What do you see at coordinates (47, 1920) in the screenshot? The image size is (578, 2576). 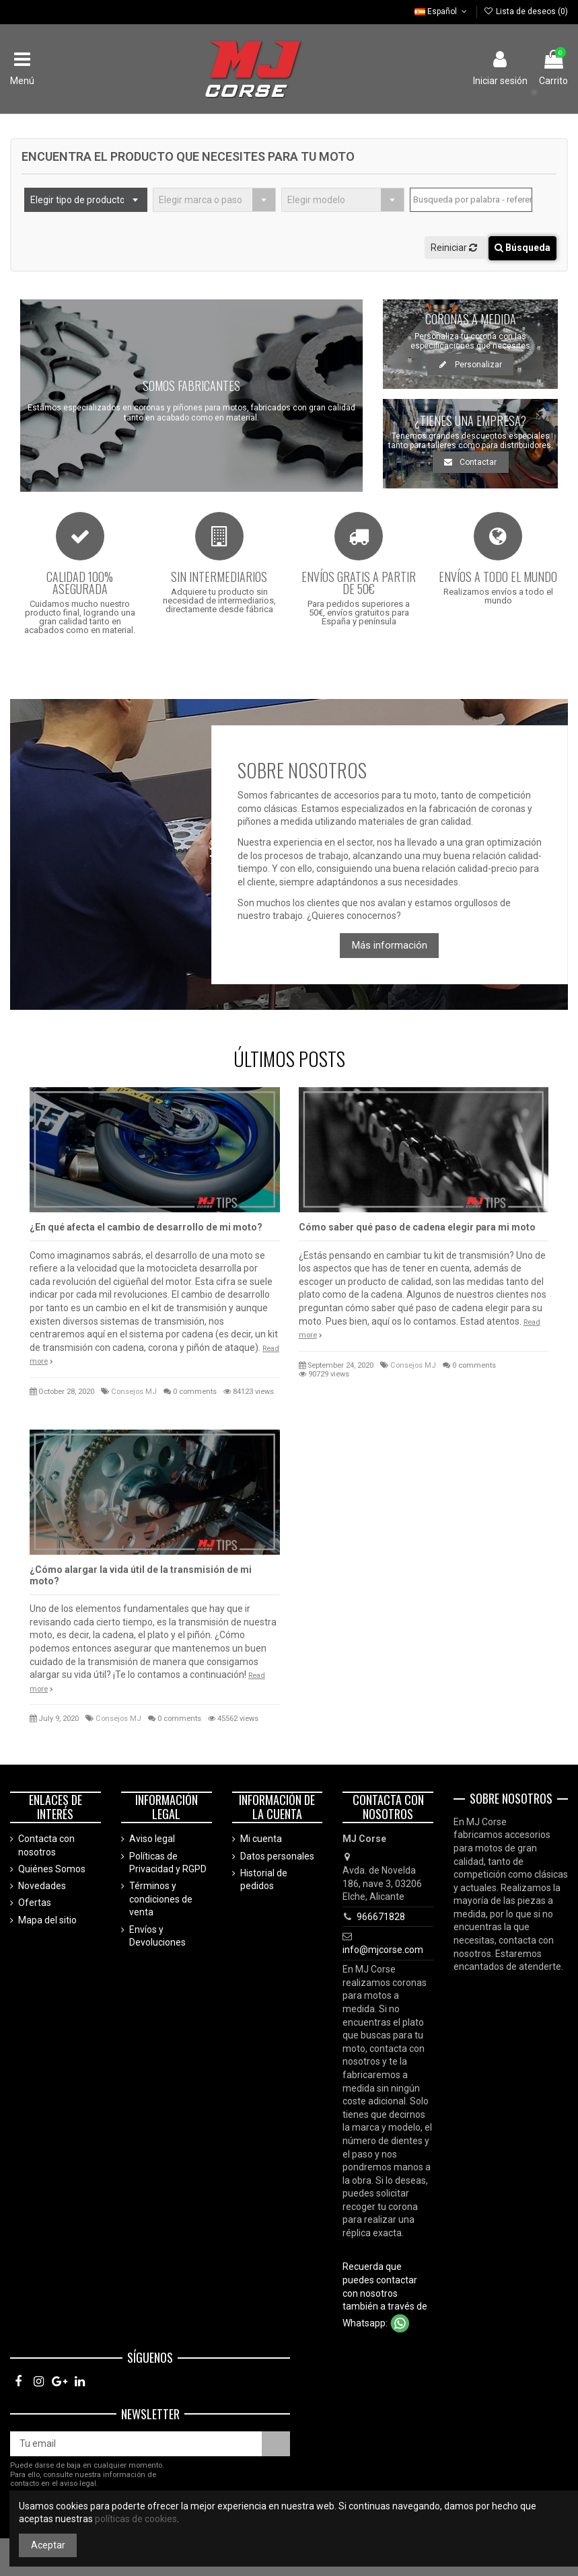 I see `Mapa del sitio` at bounding box center [47, 1920].